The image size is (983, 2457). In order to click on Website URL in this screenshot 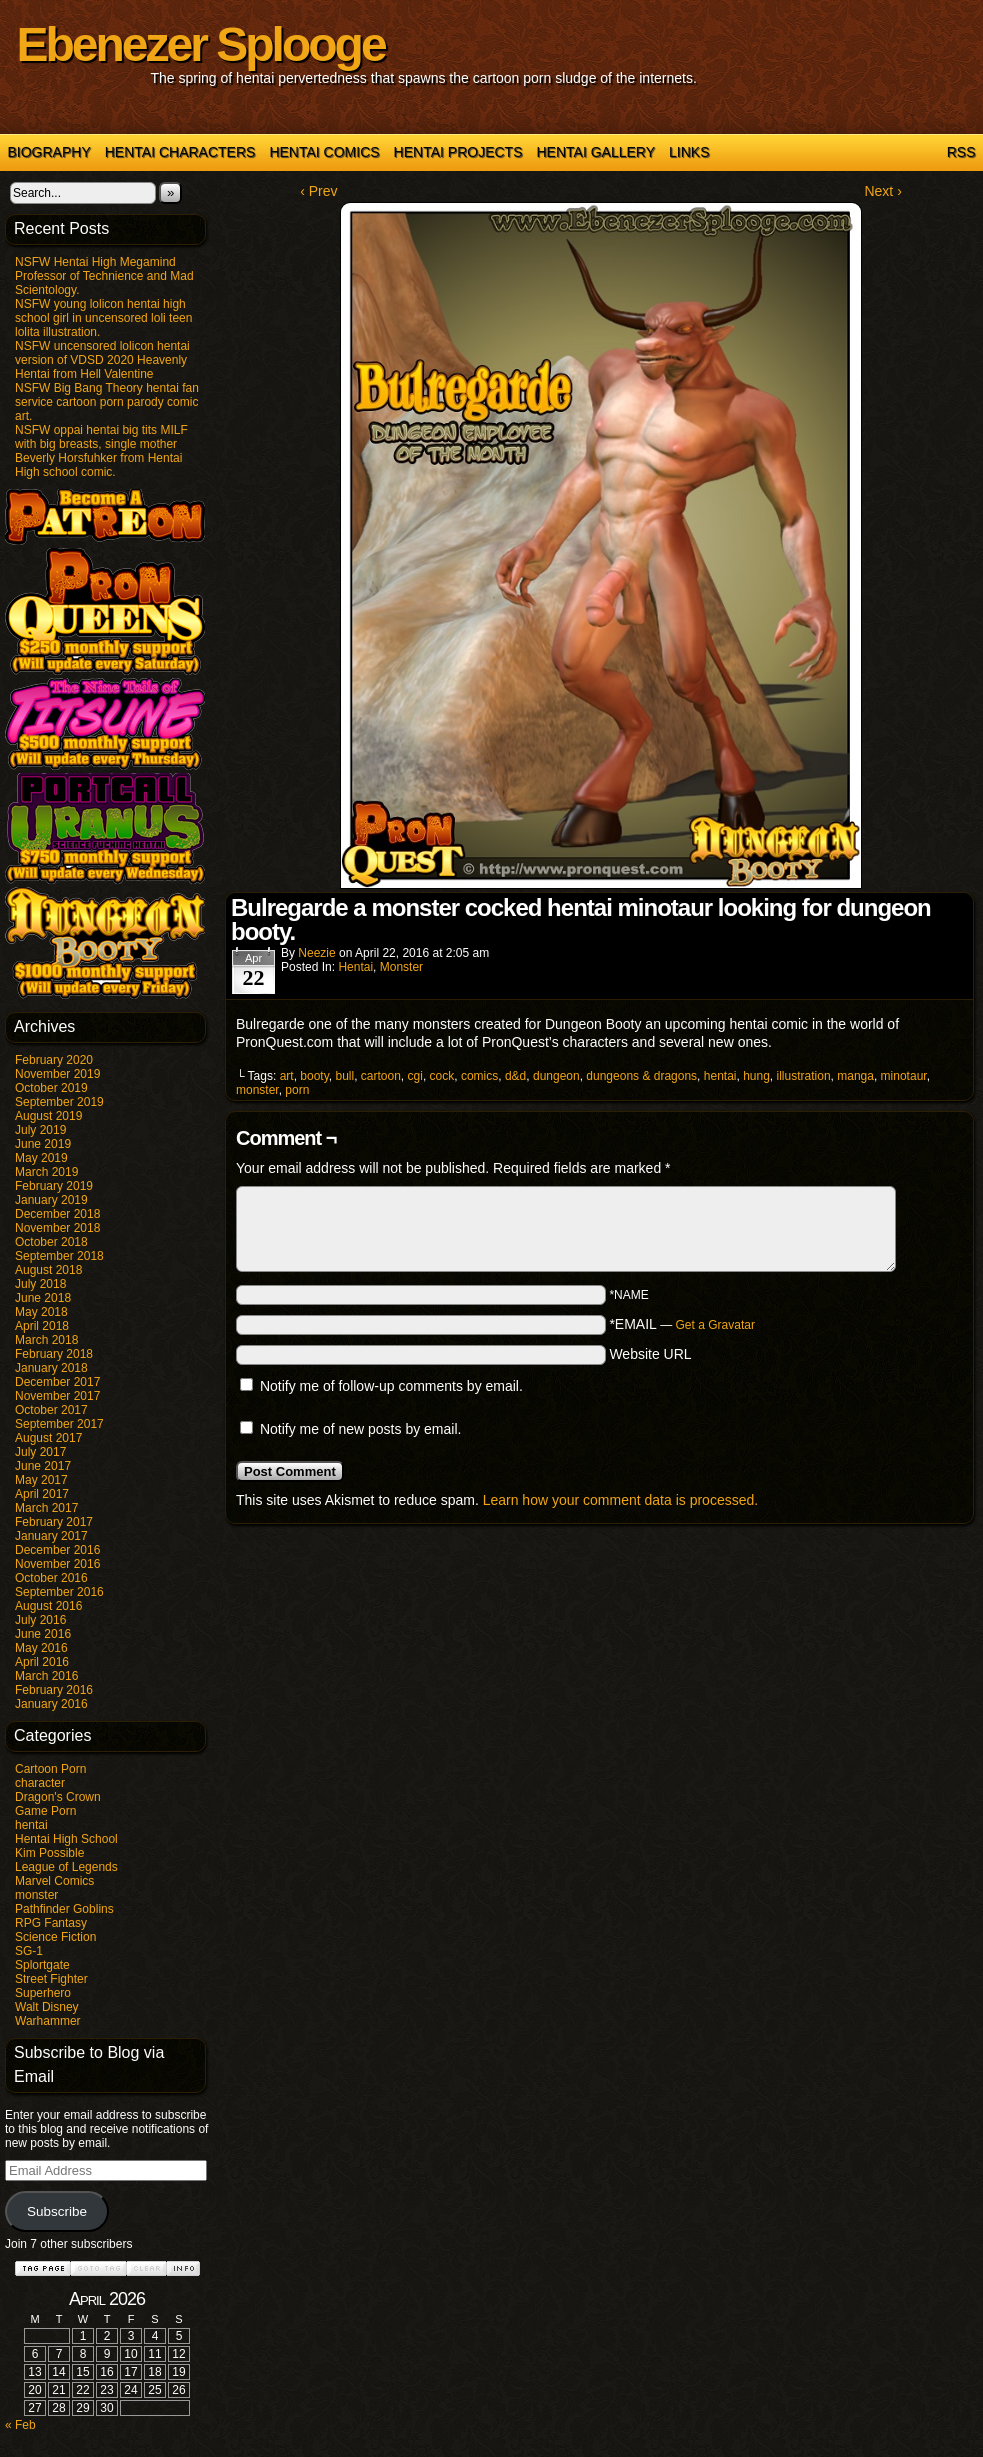, I will do `click(650, 1354)`.